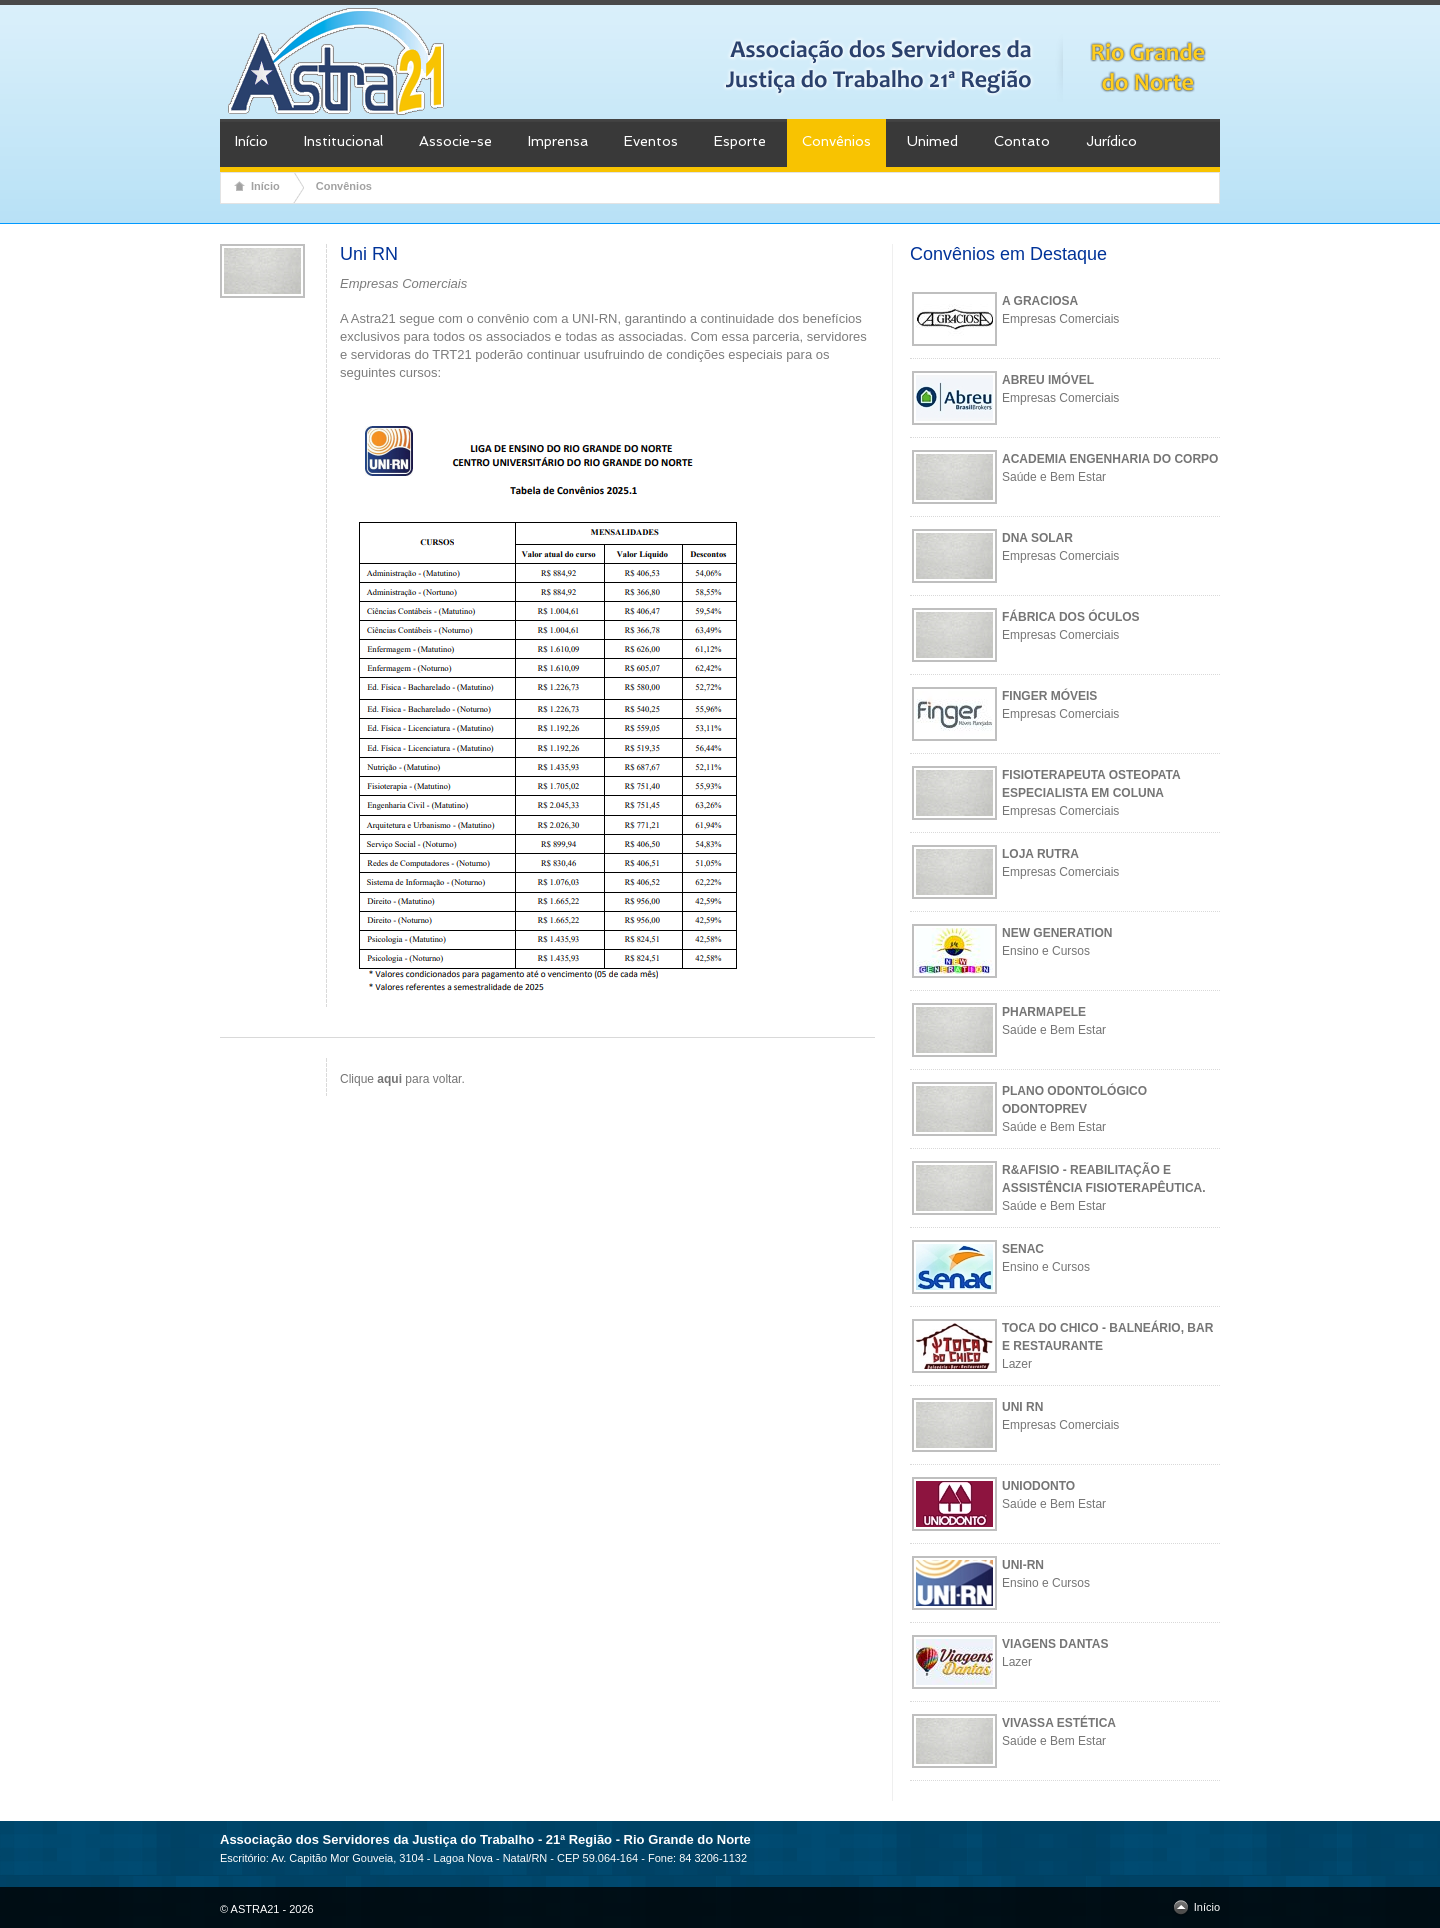 The image size is (1440, 1928). Describe the element at coordinates (836, 141) in the screenshot. I see `Convênios` at that location.